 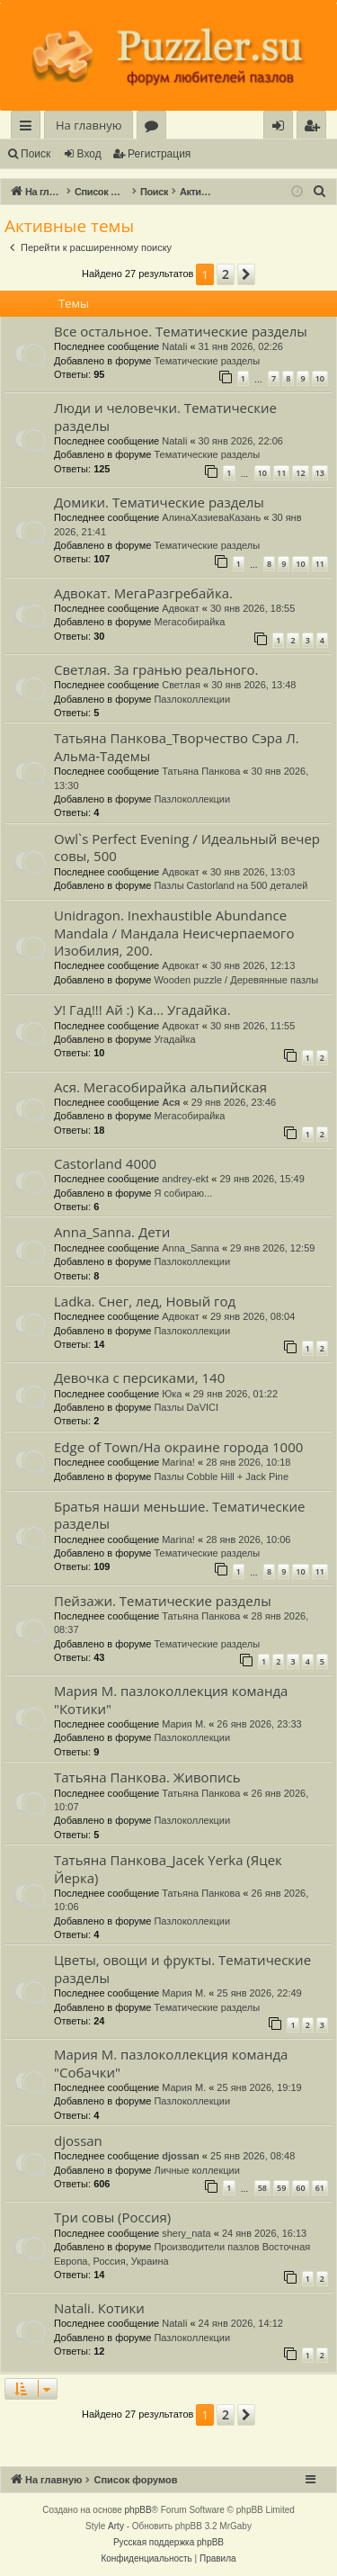 I want to click on 30 янв 2026, 22:06, so click(x=241, y=440).